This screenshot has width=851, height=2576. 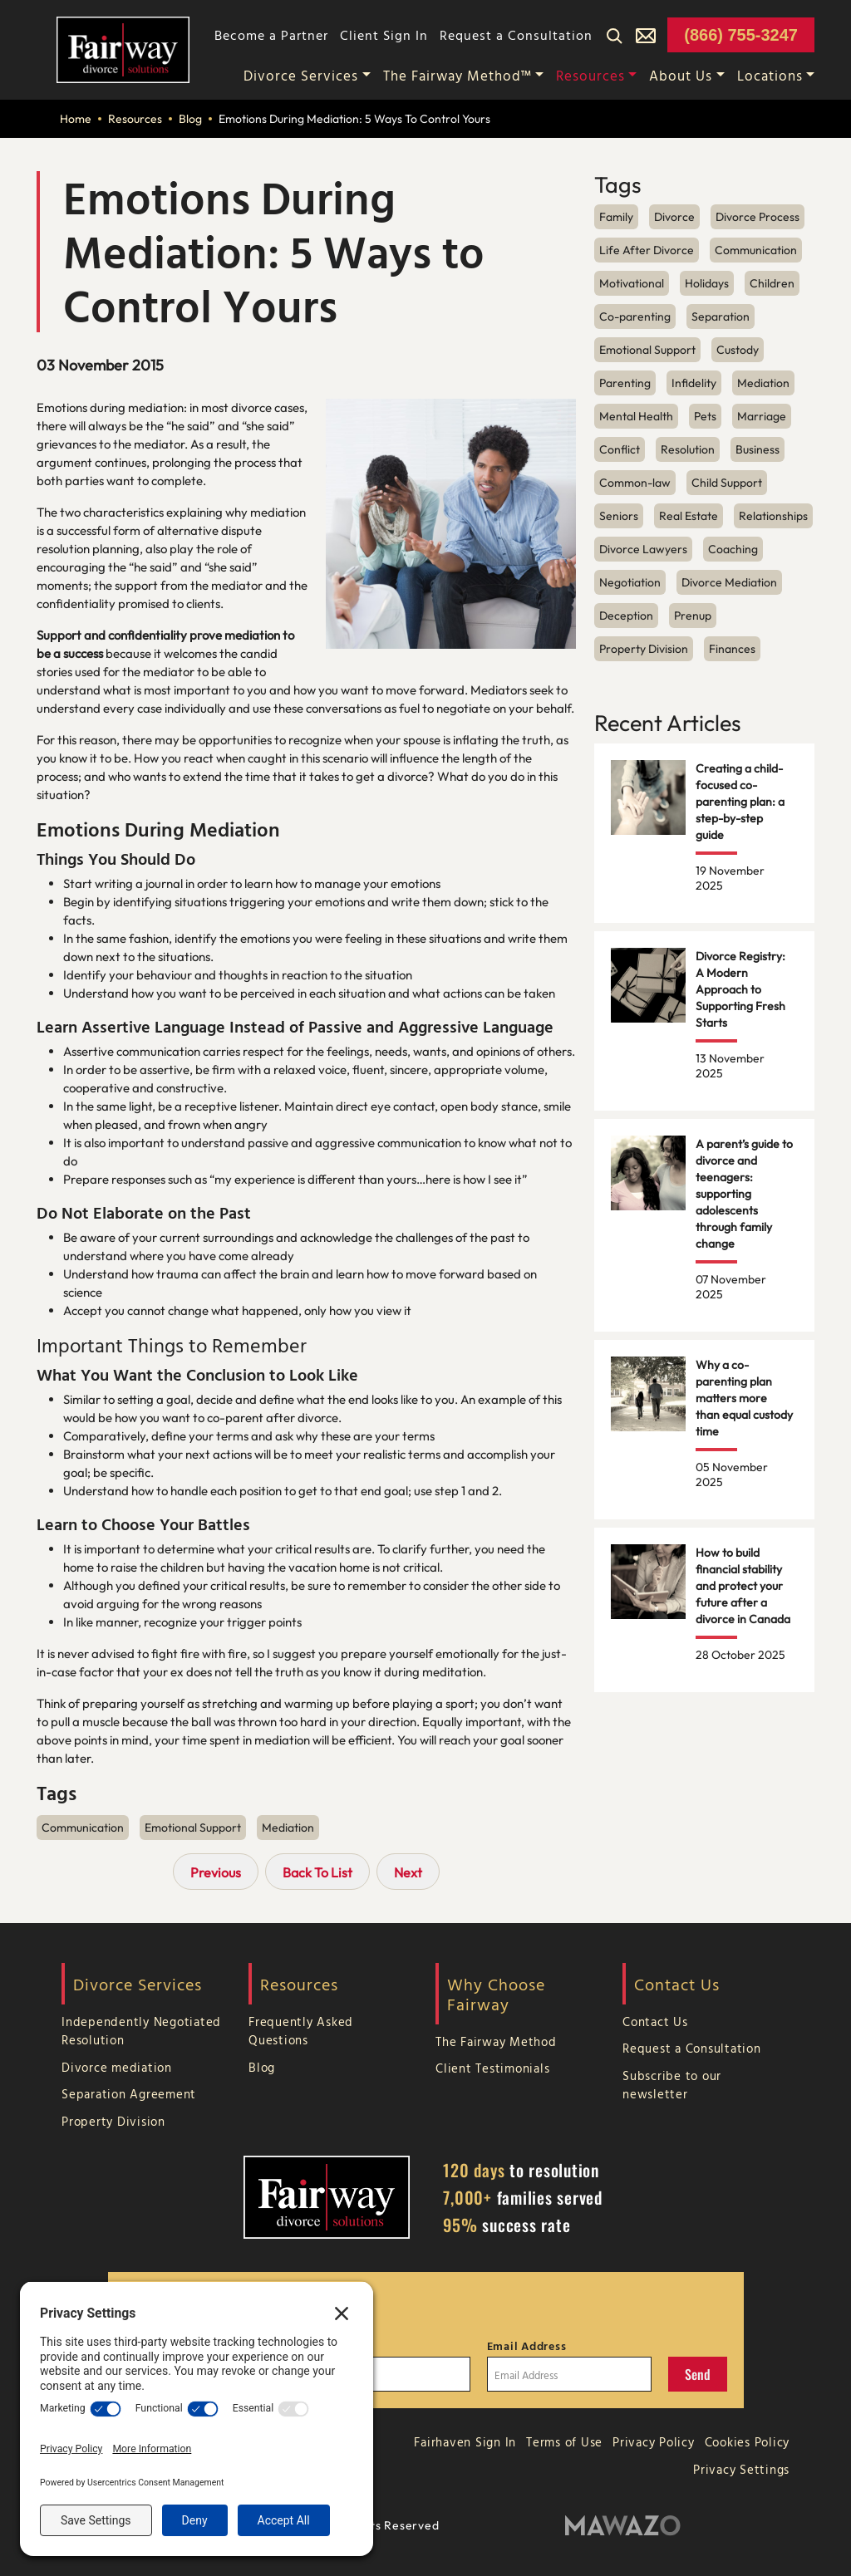 What do you see at coordinates (616, 216) in the screenshot?
I see `Family` at bounding box center [616, 216].